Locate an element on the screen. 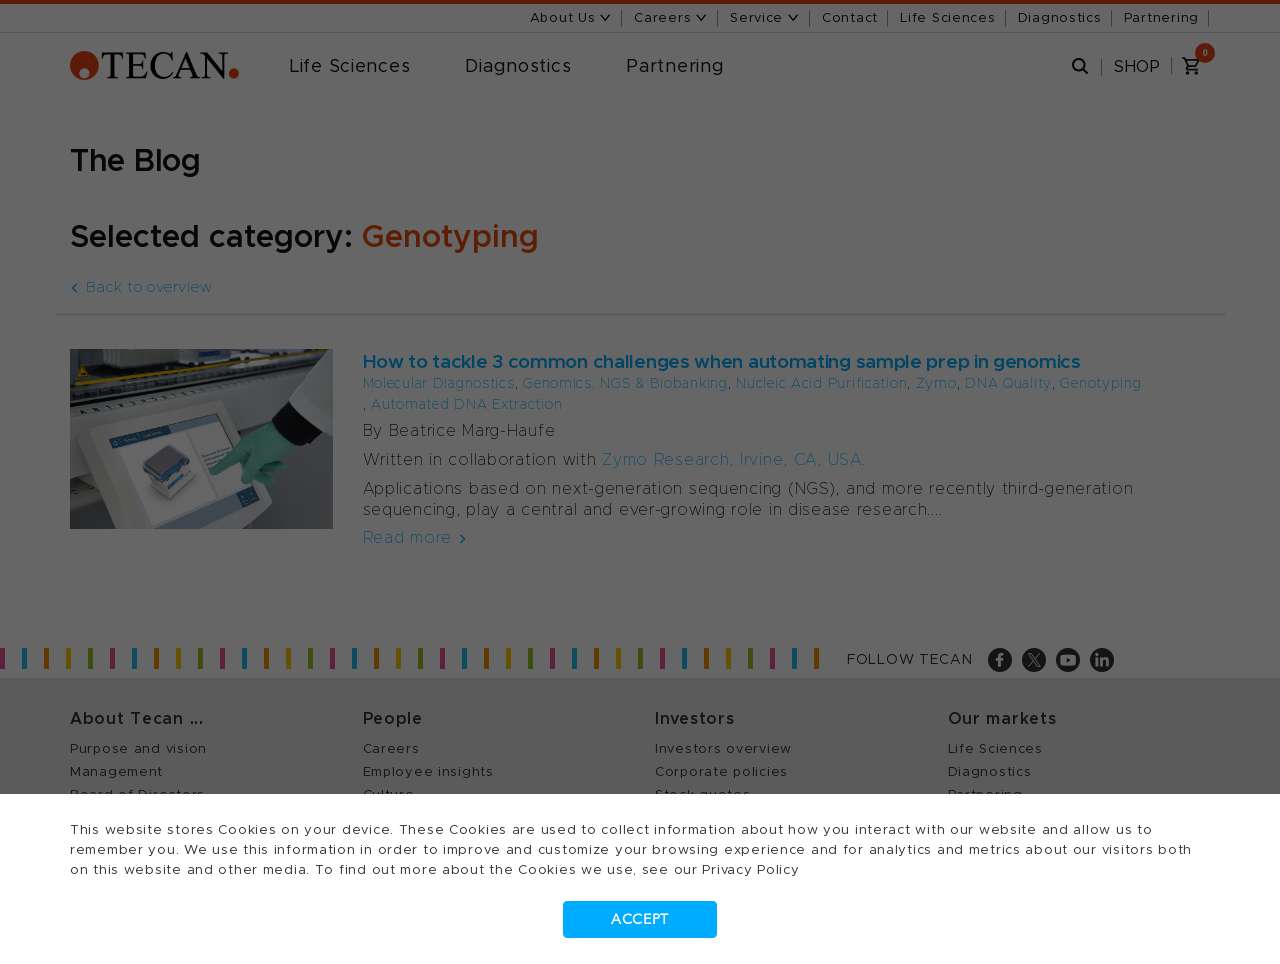 The width and height of the screenshot is (1280, 964). Accept is located at coordinates (640, 919).